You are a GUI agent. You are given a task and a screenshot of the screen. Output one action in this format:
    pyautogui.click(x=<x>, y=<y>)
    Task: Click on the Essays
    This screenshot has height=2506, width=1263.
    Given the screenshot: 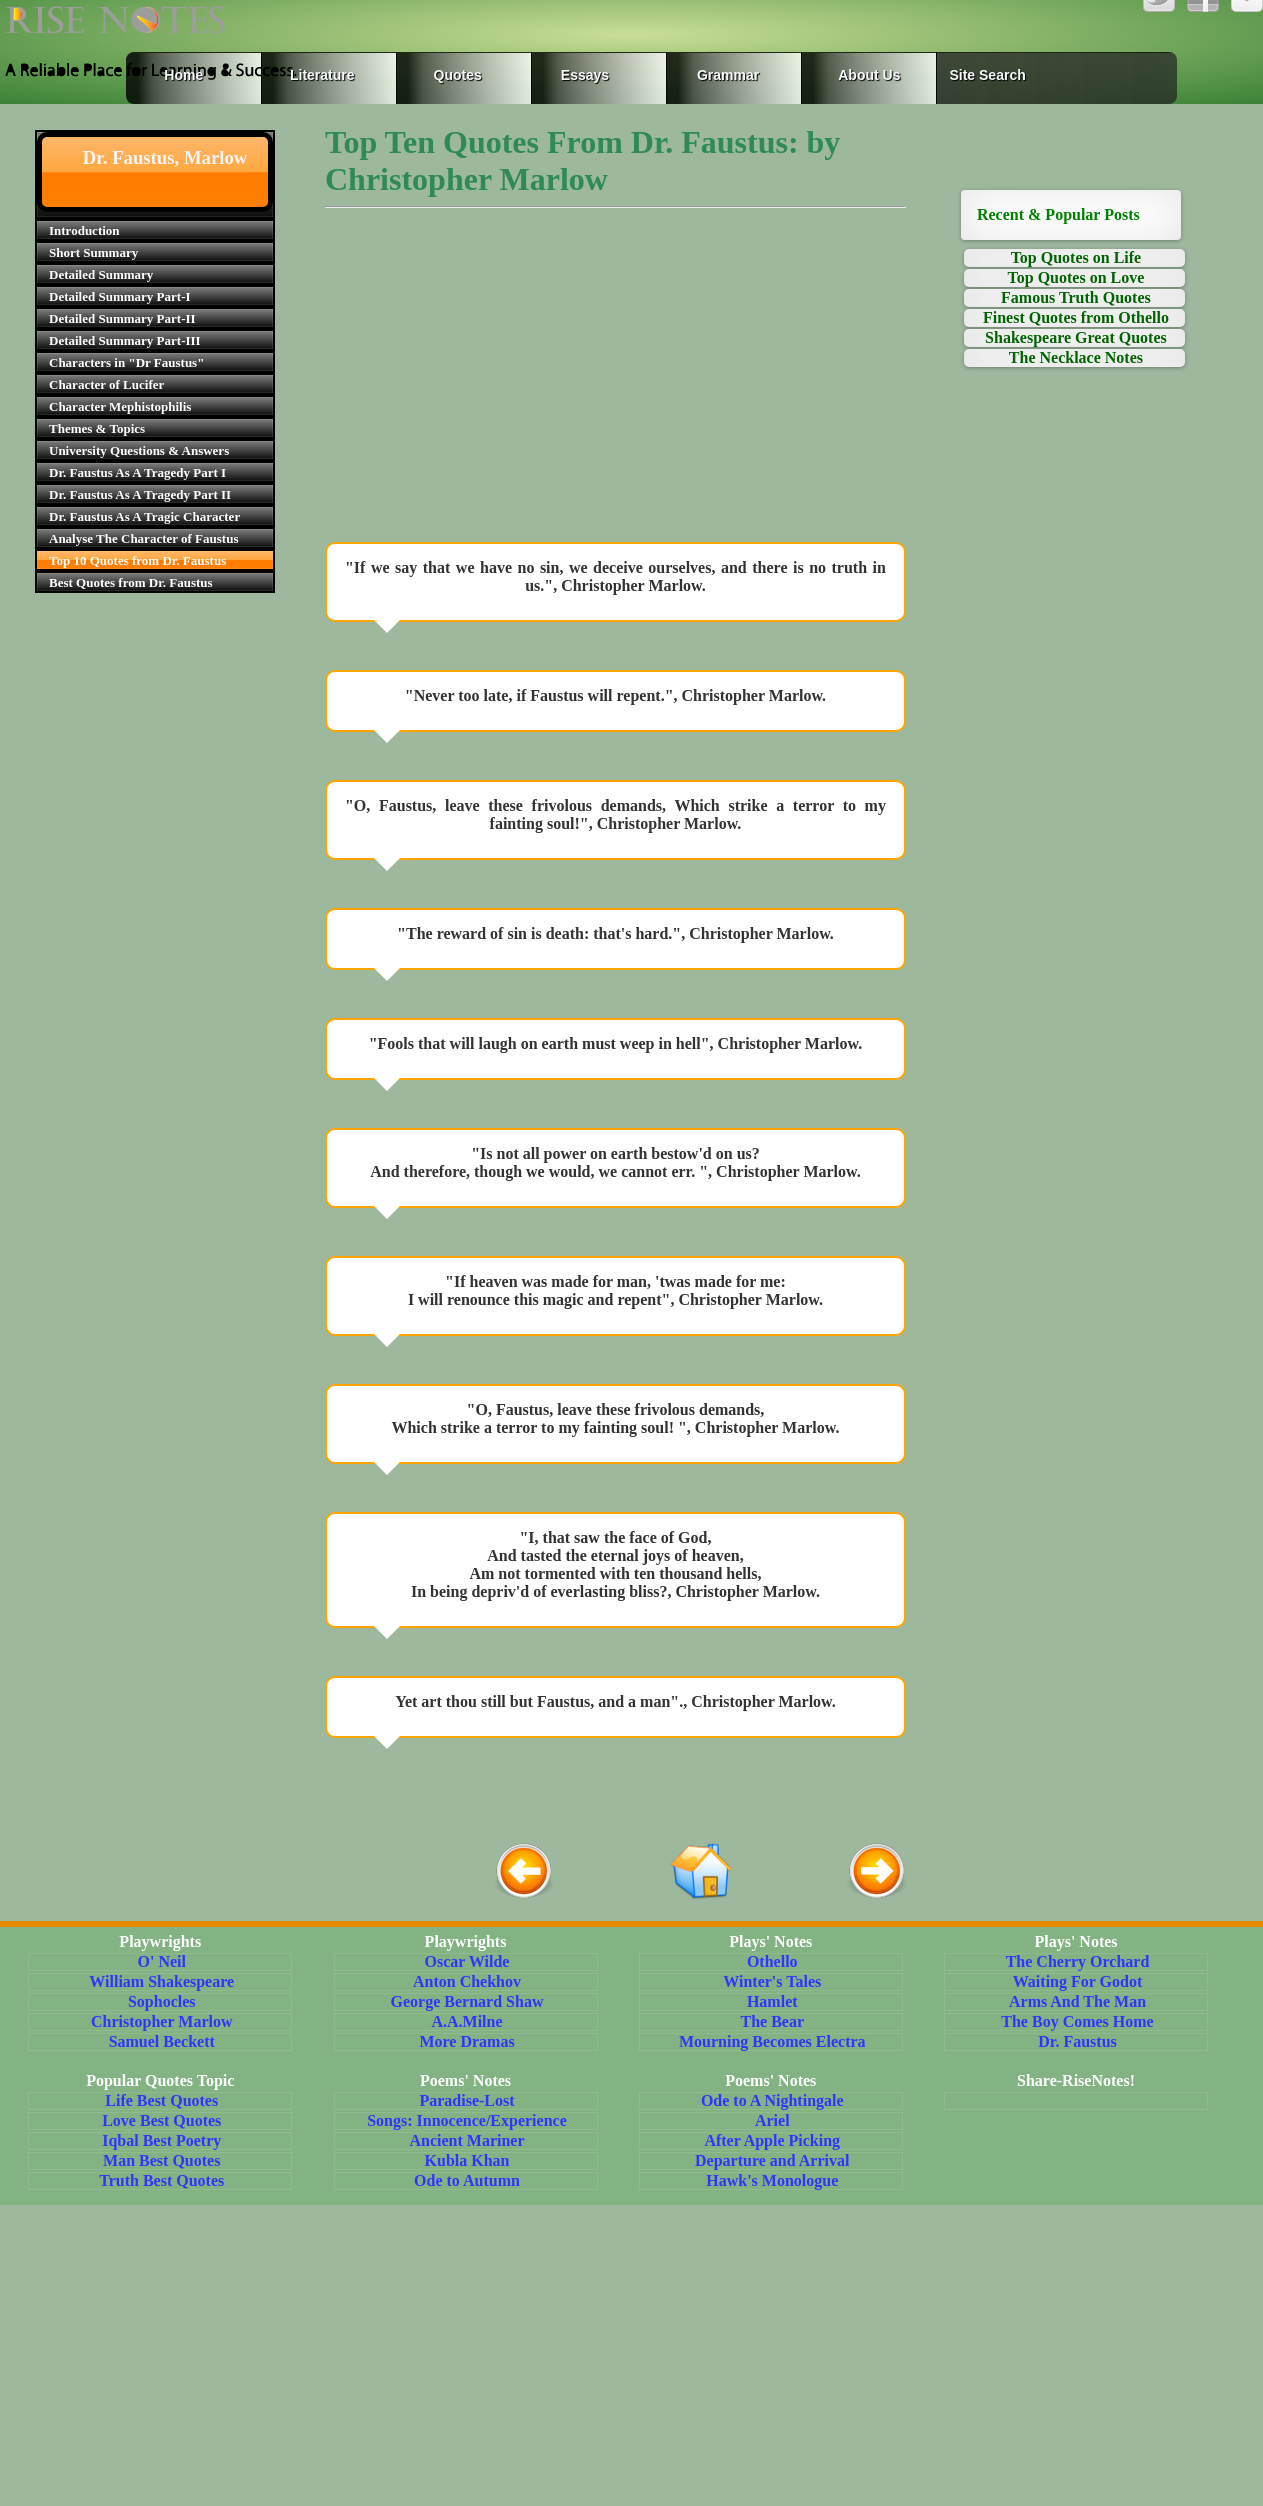 What is the action you would take?
    pyautogui.click(x=585, y=75)
    